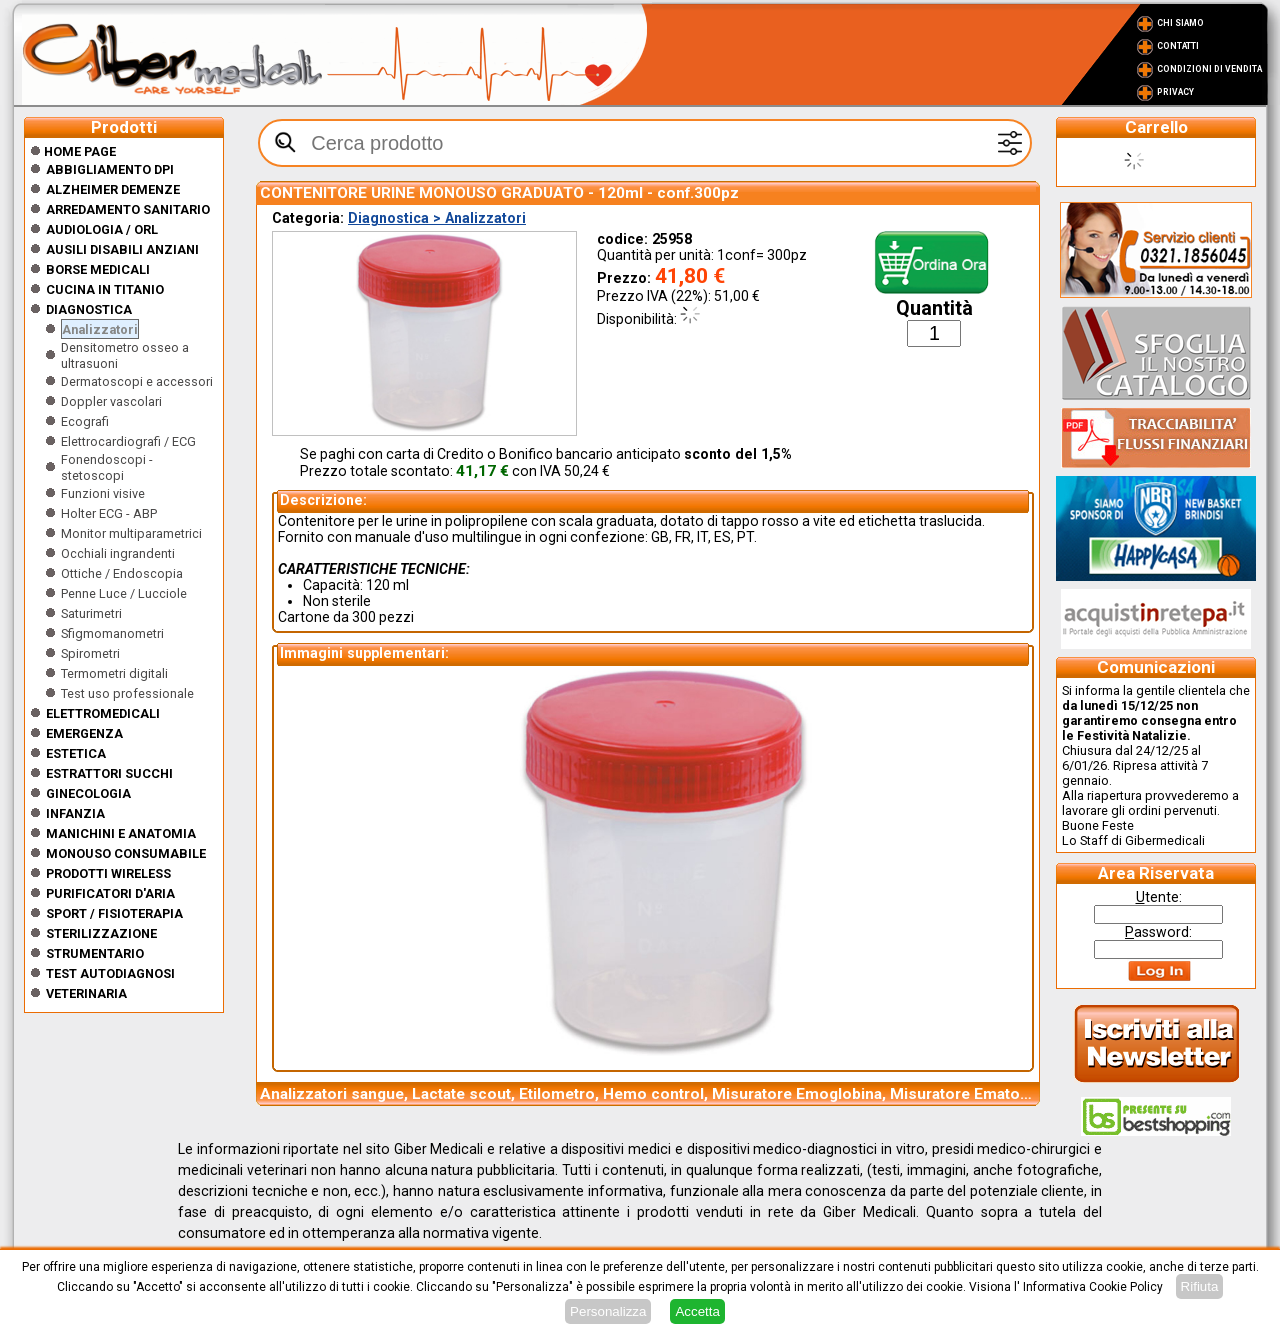  Describe the element at coordinates (1200, 1286) in the screenshot. I see `Rifiuta` at that location.